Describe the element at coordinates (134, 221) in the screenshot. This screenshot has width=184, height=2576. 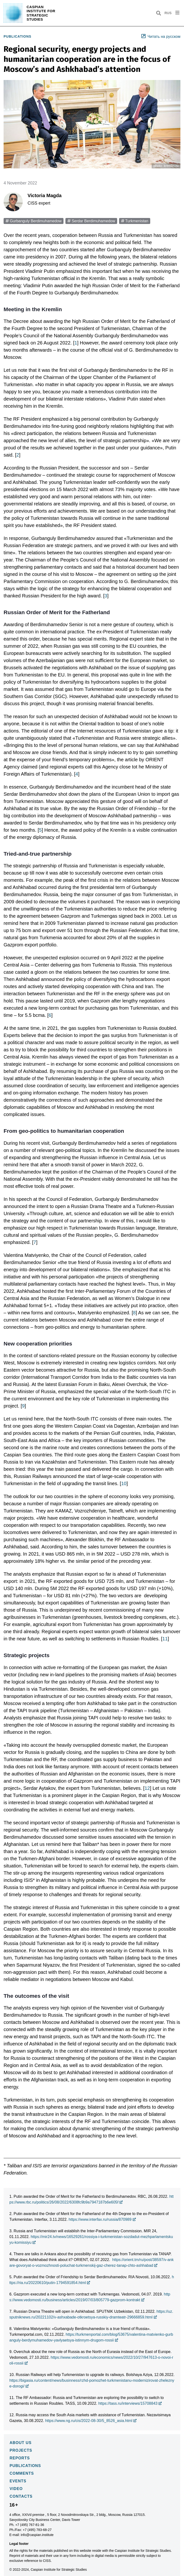
I see `Turkmenistan` at that location.